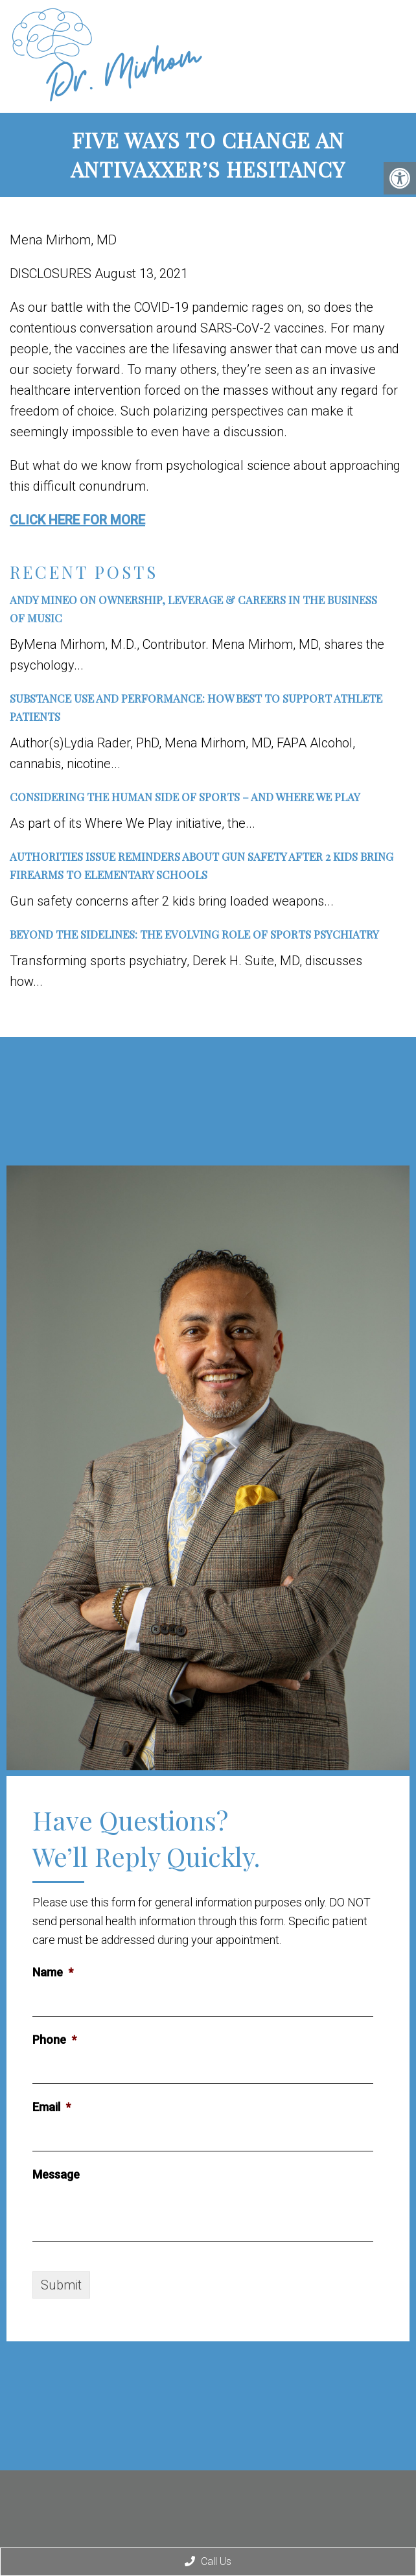 The width and height of the screenshot is (416, 2576). What do you see at coordinates (185, 797) in the screenshot?
I see `Considering the Human Side of Sports – and Where We Play` at bounding box center [185, 797].